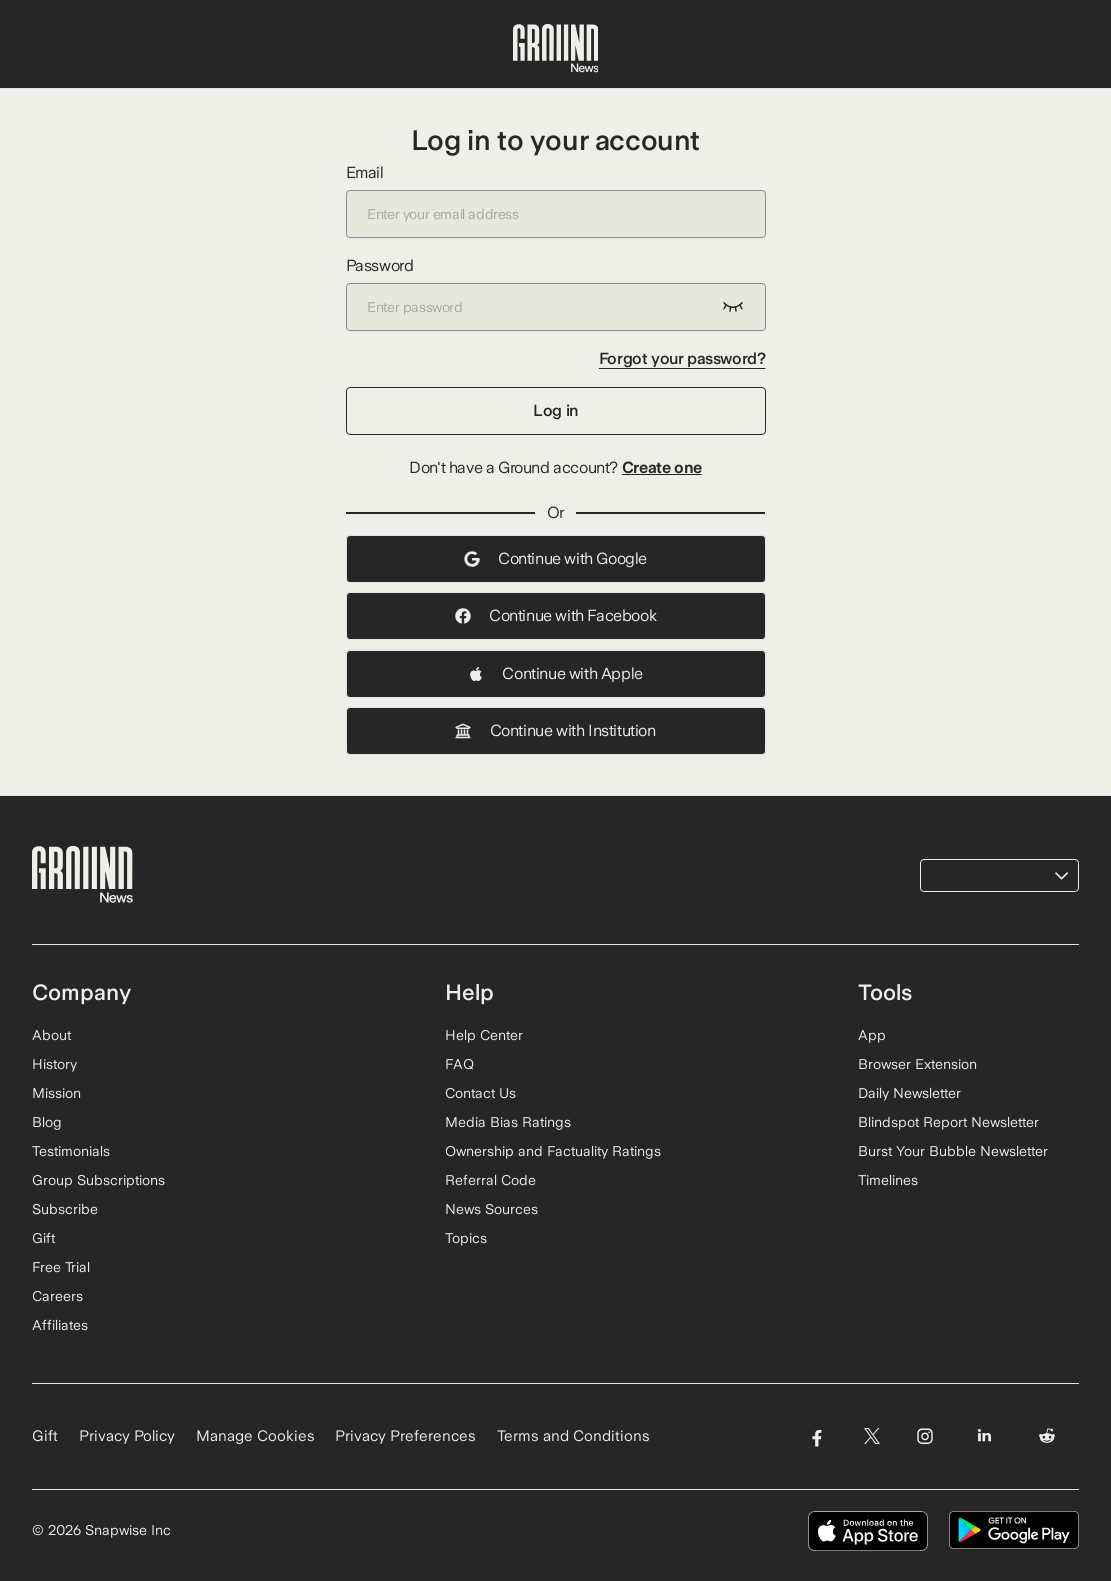  Describe the element at coordinates (466, 1238) in the screenshot. I see `Topics` at that location.